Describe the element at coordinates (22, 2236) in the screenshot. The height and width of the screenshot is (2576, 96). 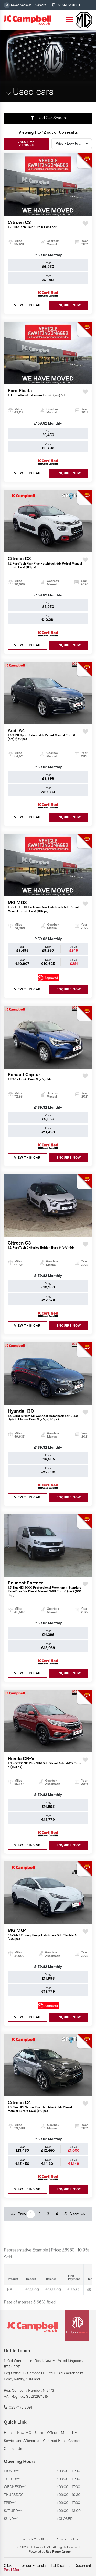
I see `Prev` at that location.